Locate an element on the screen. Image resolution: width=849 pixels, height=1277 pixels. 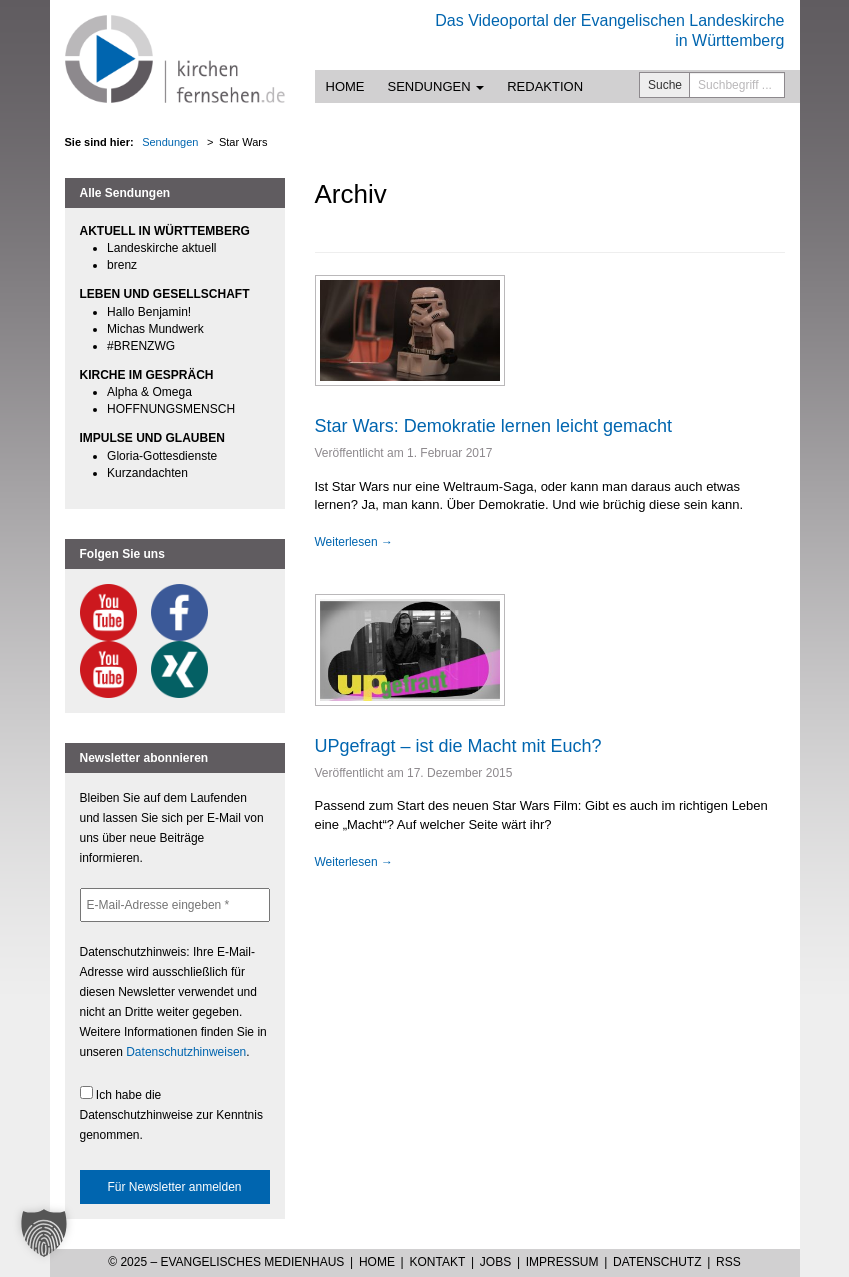
Hallo Benjamin! is located at coordinates (149, 312).